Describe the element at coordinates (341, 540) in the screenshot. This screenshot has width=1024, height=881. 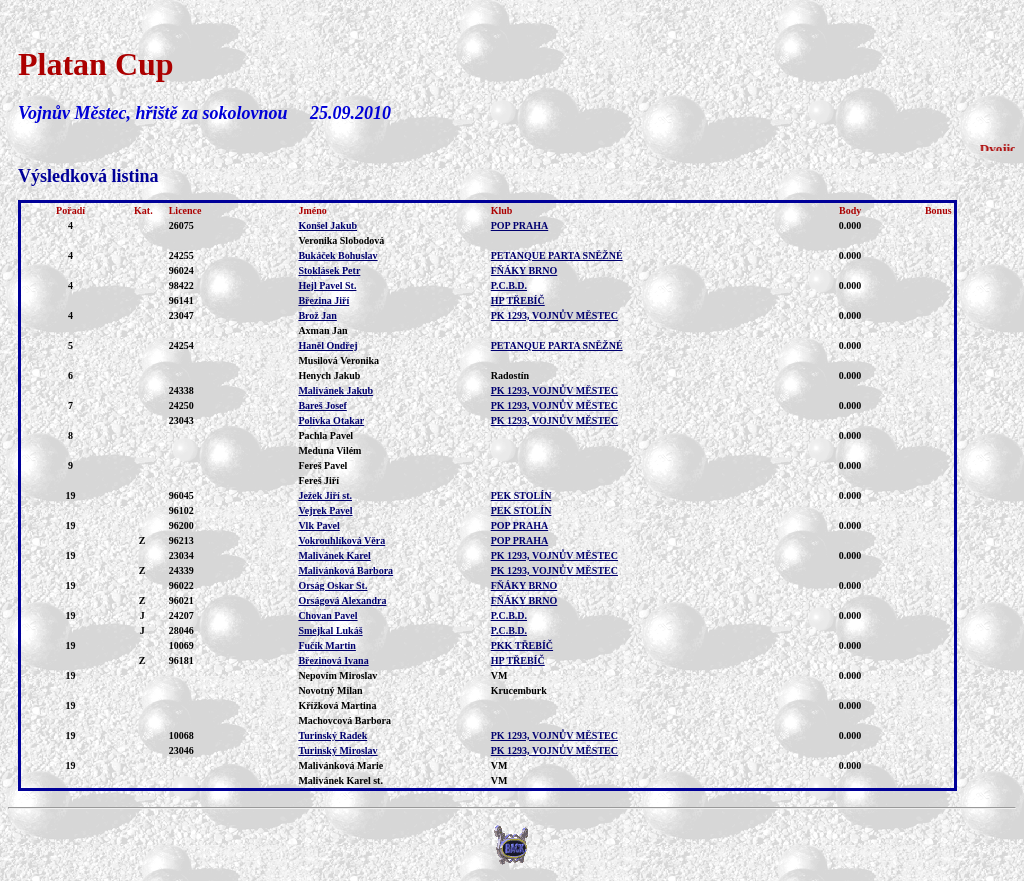
I see `Vokrouhlíková Věra` at that location.